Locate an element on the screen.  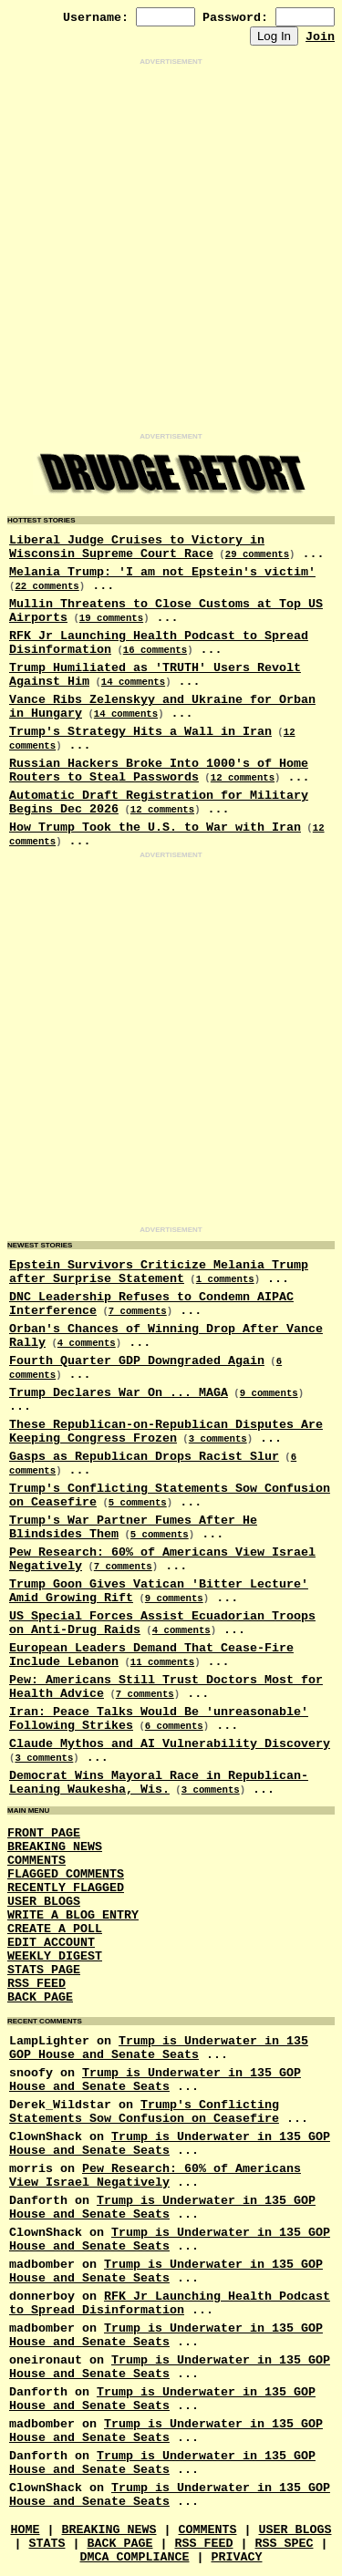
Join is located at coordinates (320, 37).